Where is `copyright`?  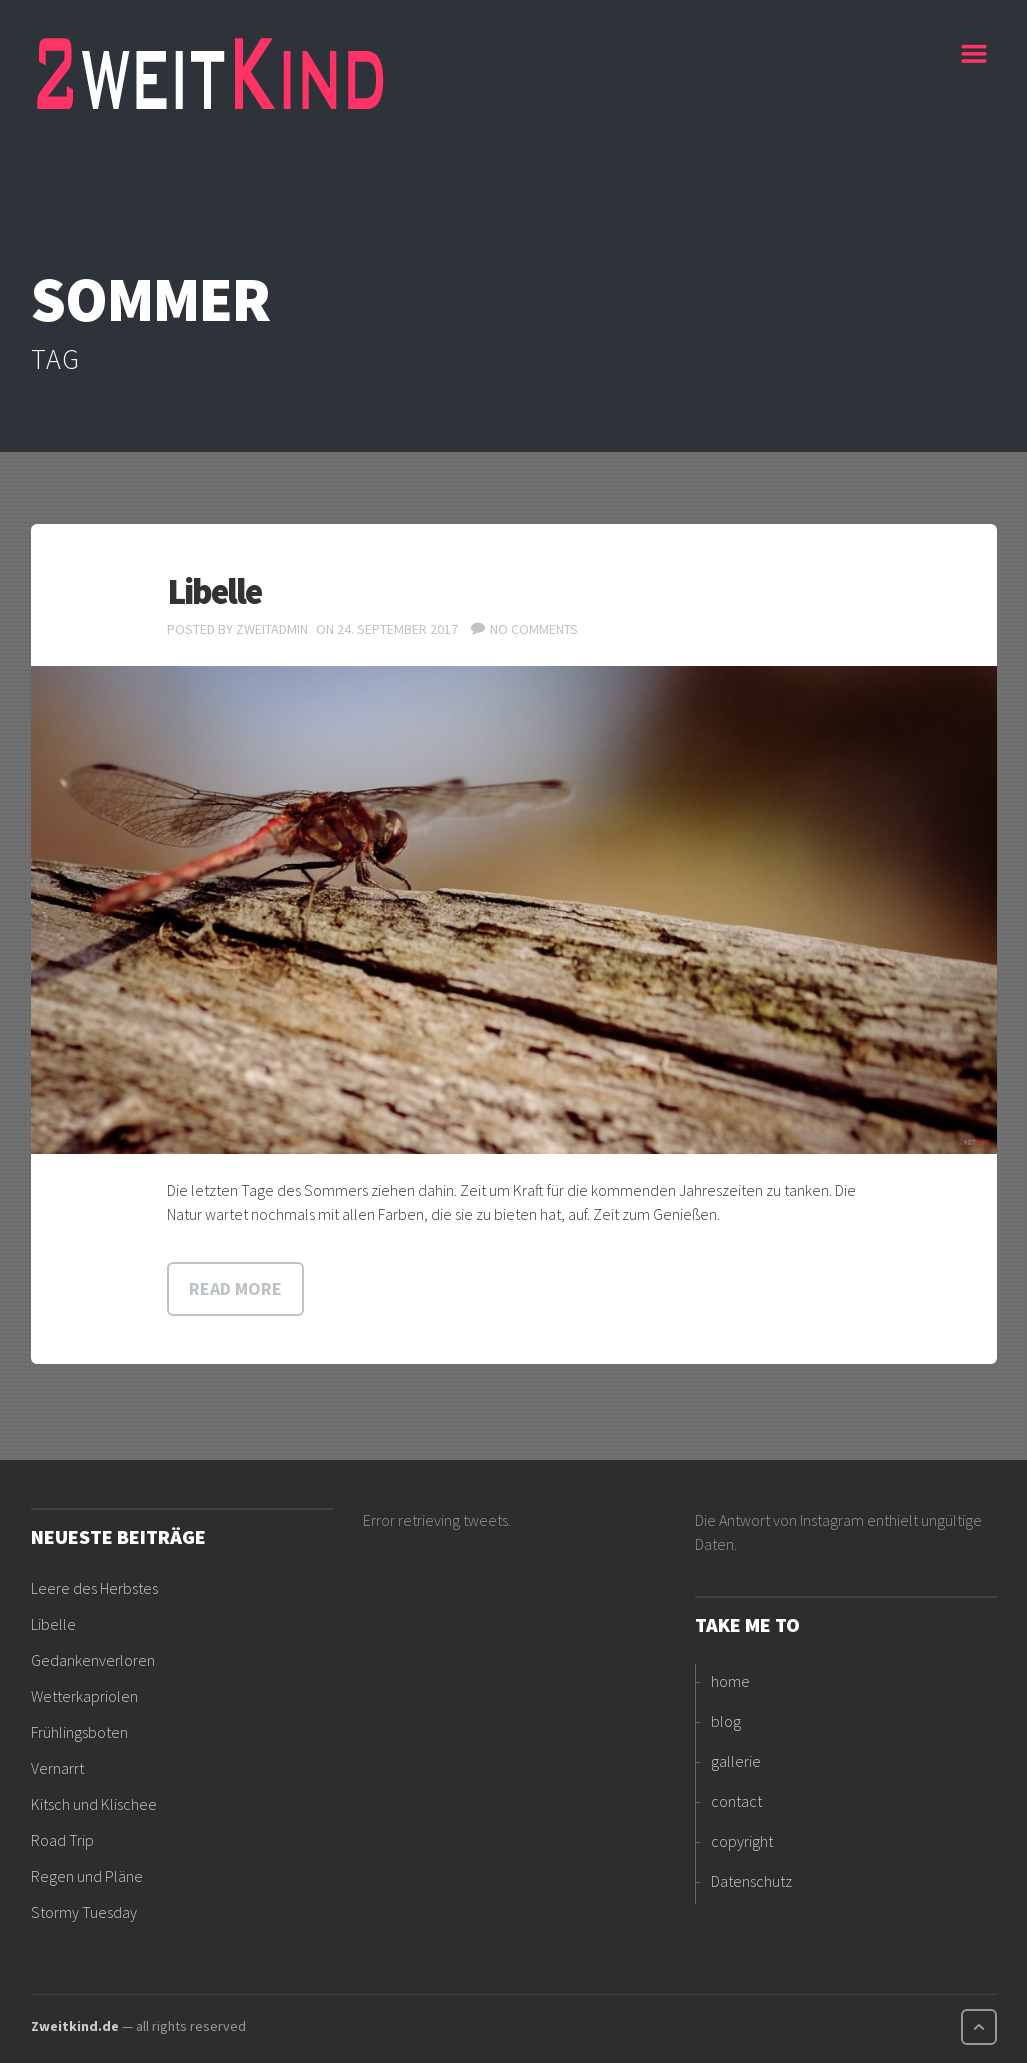 copyright is located at coordinates (742, 1841).